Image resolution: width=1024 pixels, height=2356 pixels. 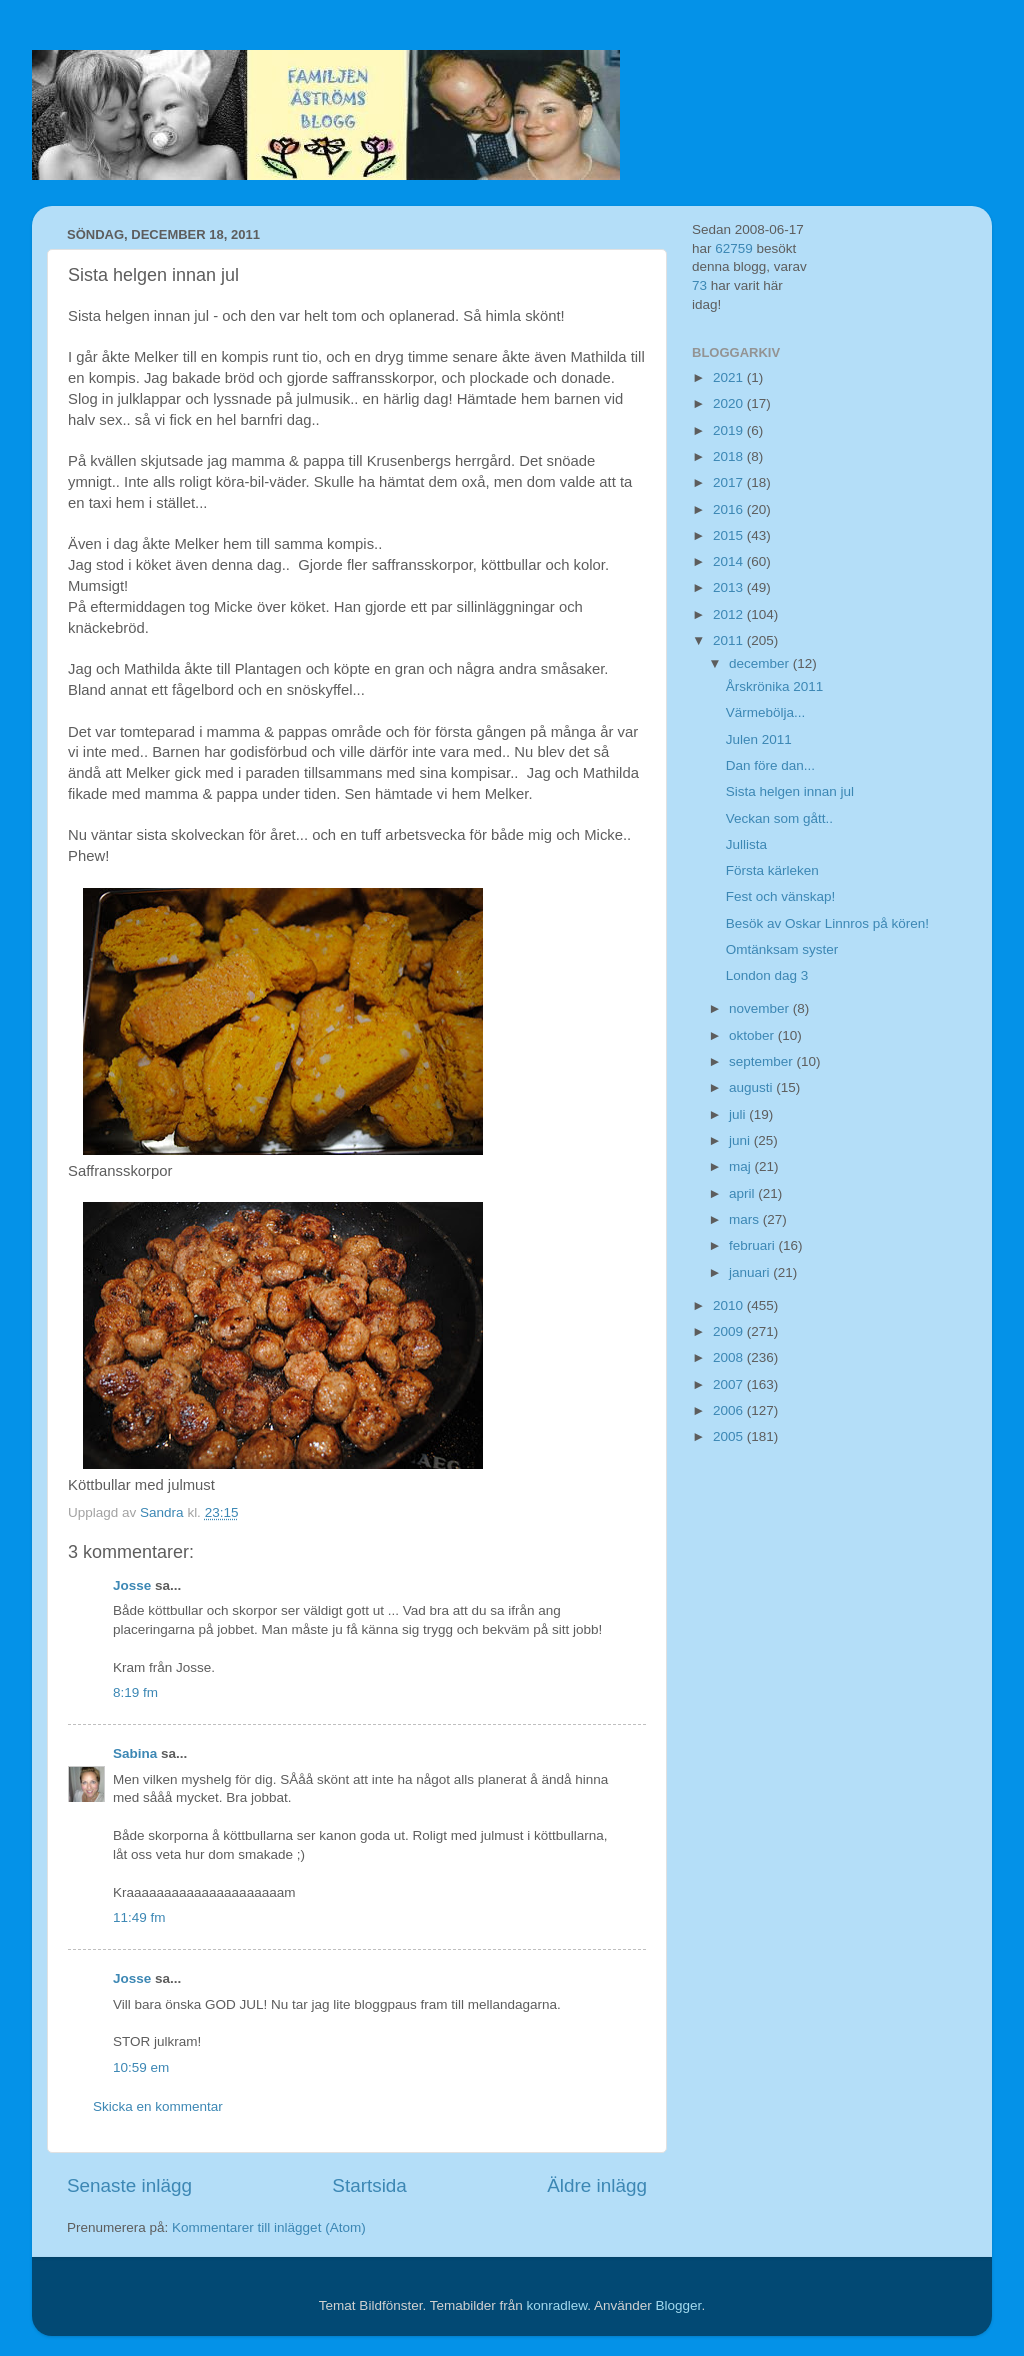 I want to click on januari, so click(x=751, y=1272).